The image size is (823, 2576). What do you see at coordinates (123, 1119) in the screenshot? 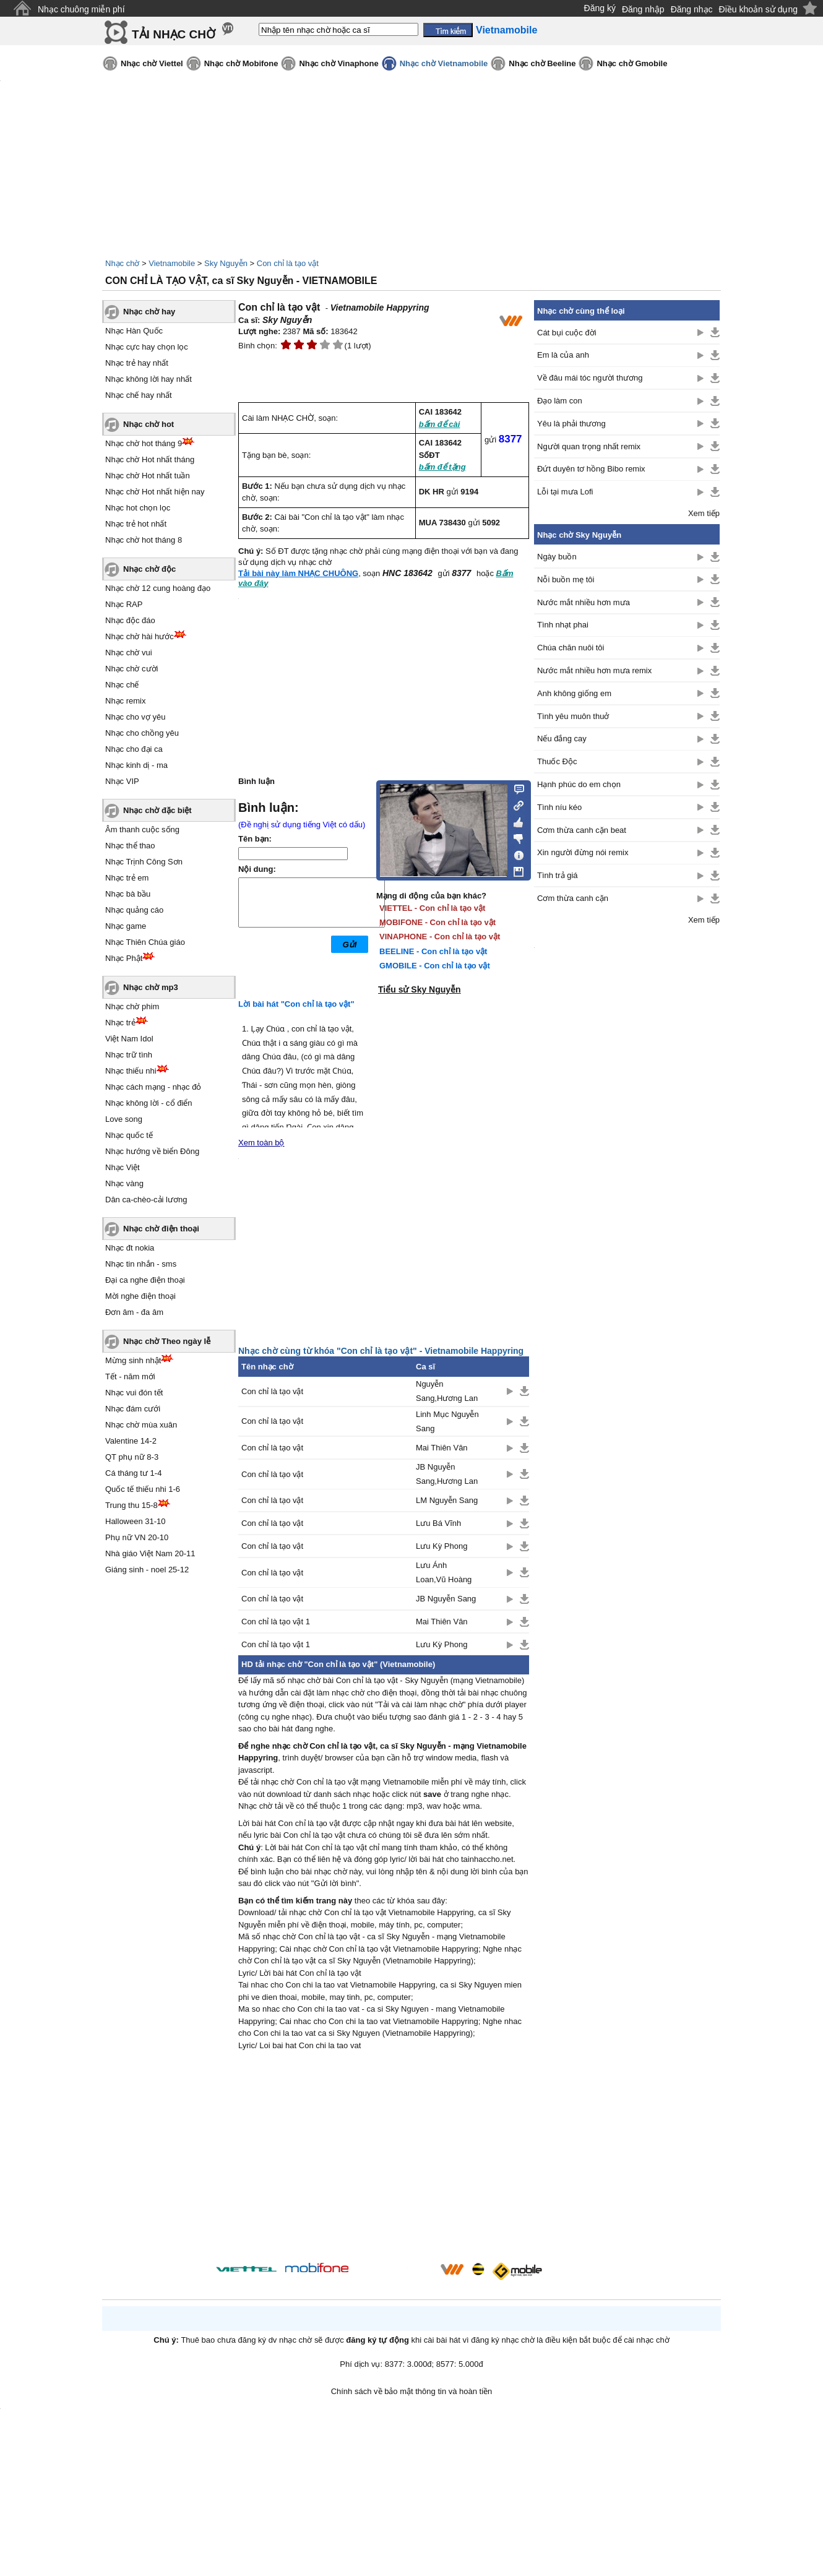
I see `Love song` at bounding box center [123, 1119].